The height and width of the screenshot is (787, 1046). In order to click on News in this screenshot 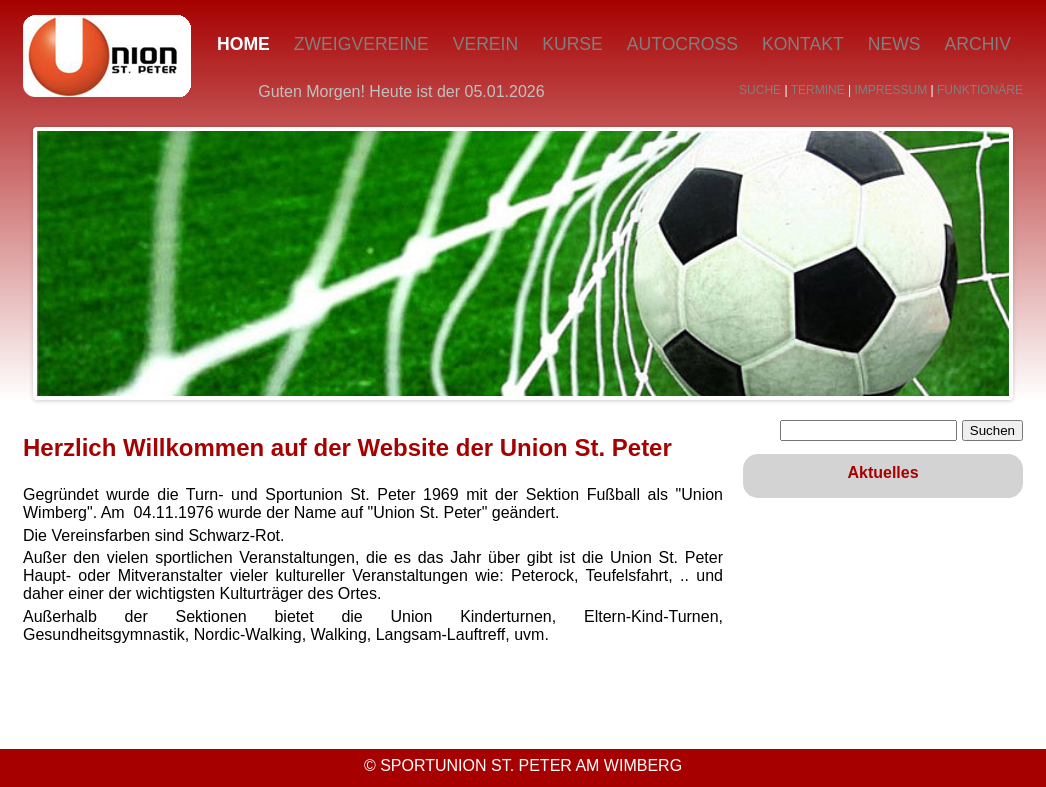, I will do `click(894, 44)`.